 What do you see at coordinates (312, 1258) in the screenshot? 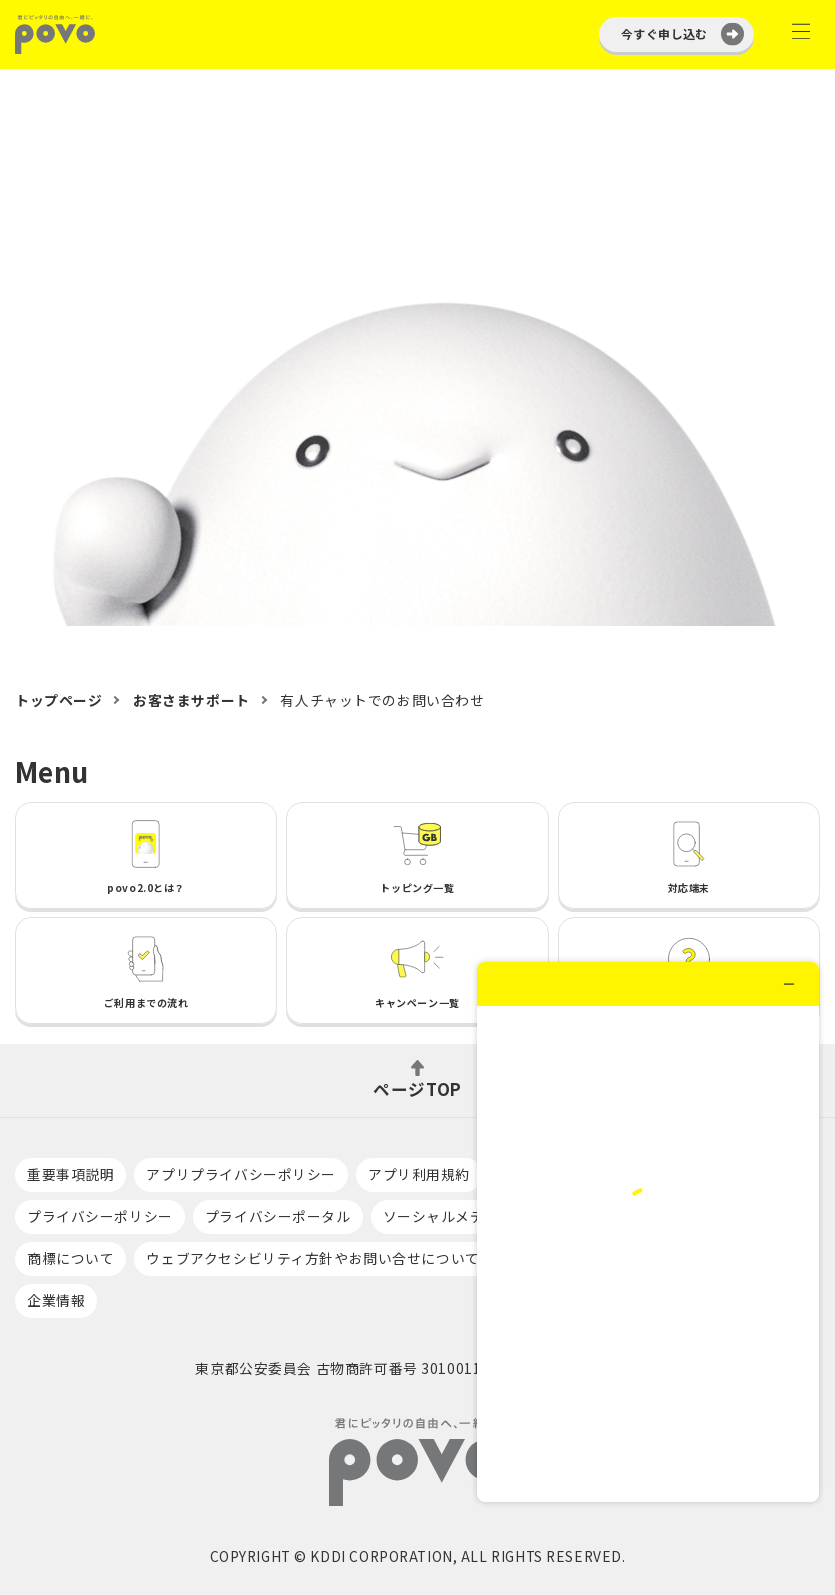
I see `ウェブアクセシビリティ方針やお問い合せについて` at bounding box center [312, 1258].